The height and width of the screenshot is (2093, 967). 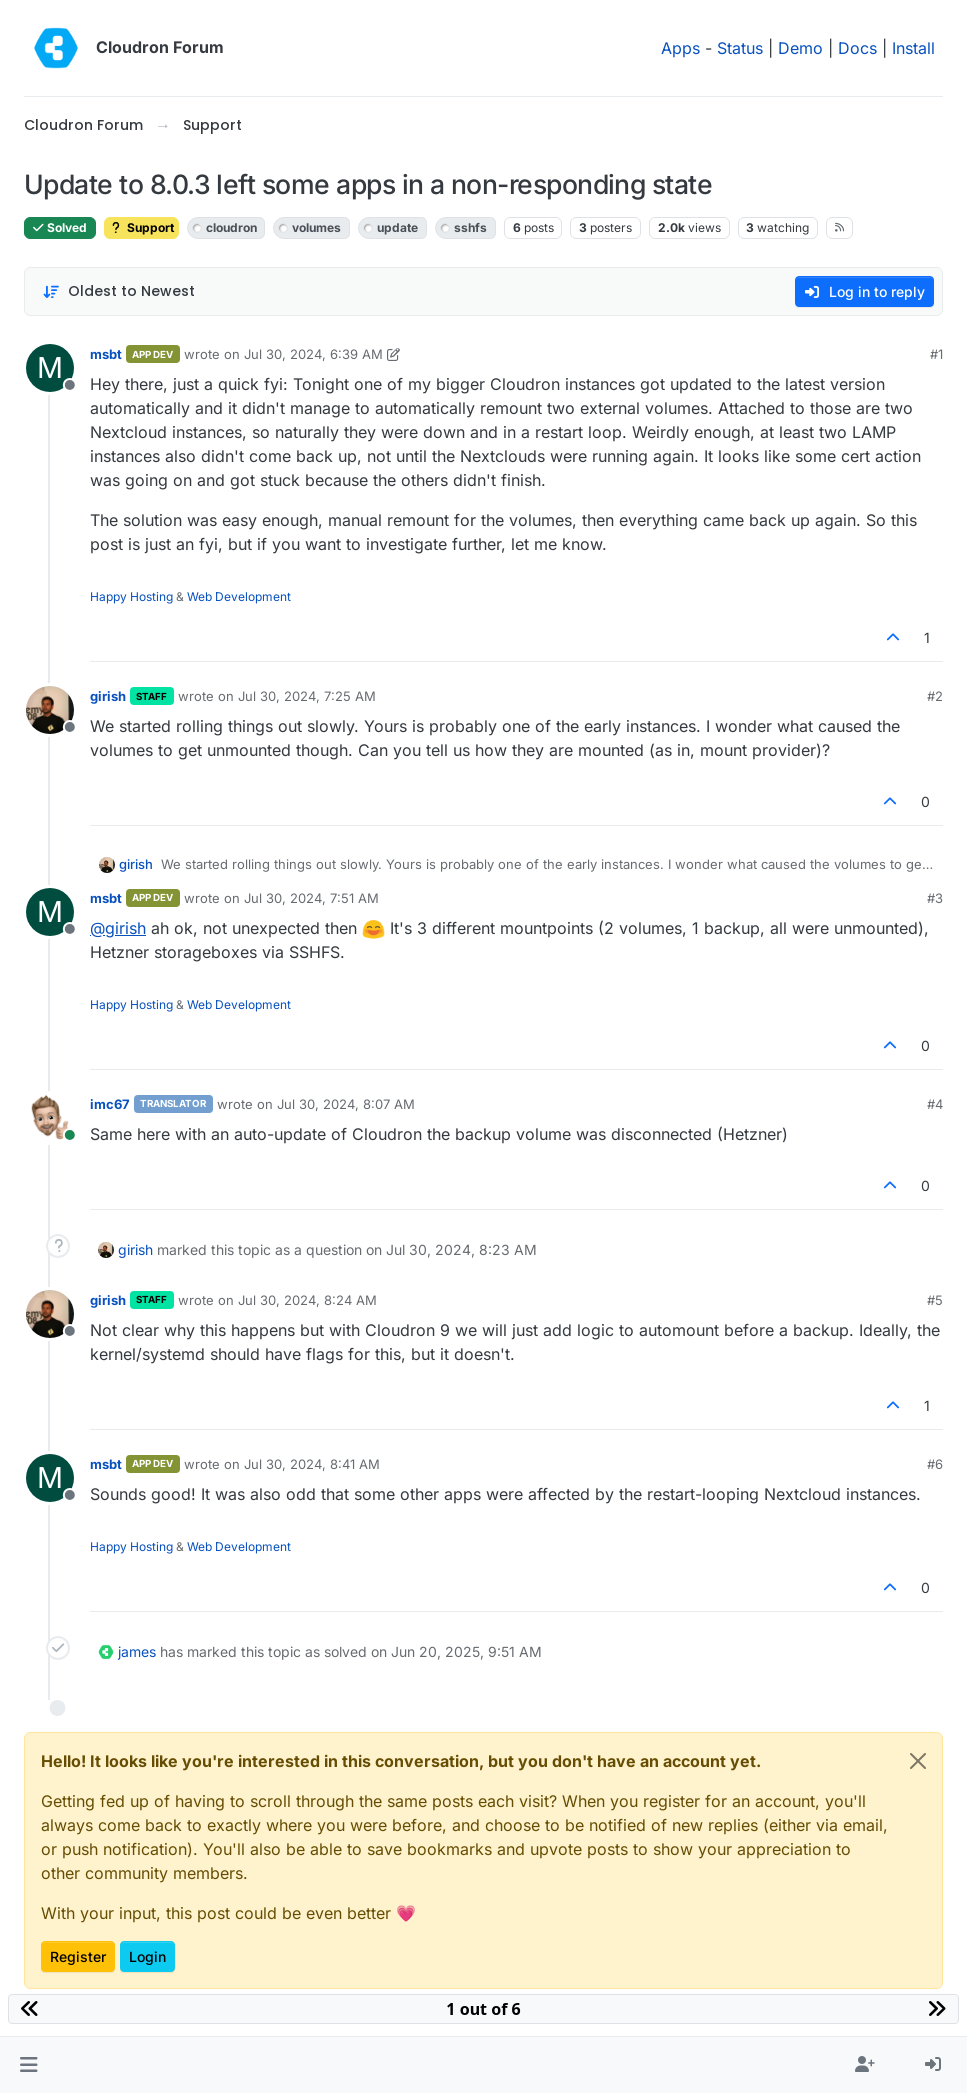 I want to click on msbt, so click(x=106, y=354).